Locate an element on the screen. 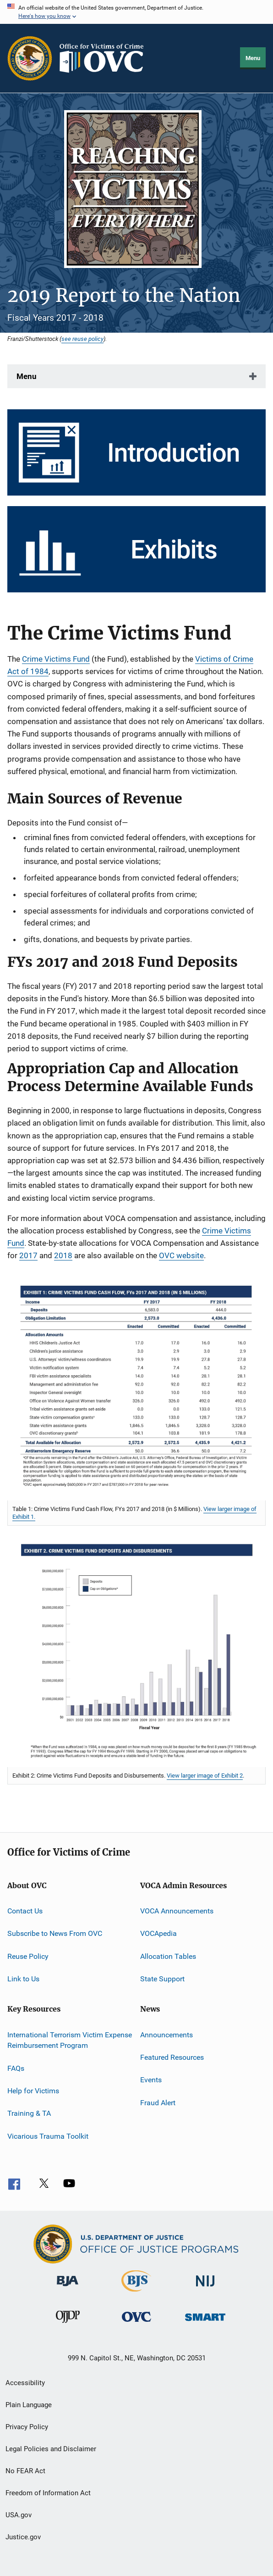  Events is located at coordinates (151, 2079).